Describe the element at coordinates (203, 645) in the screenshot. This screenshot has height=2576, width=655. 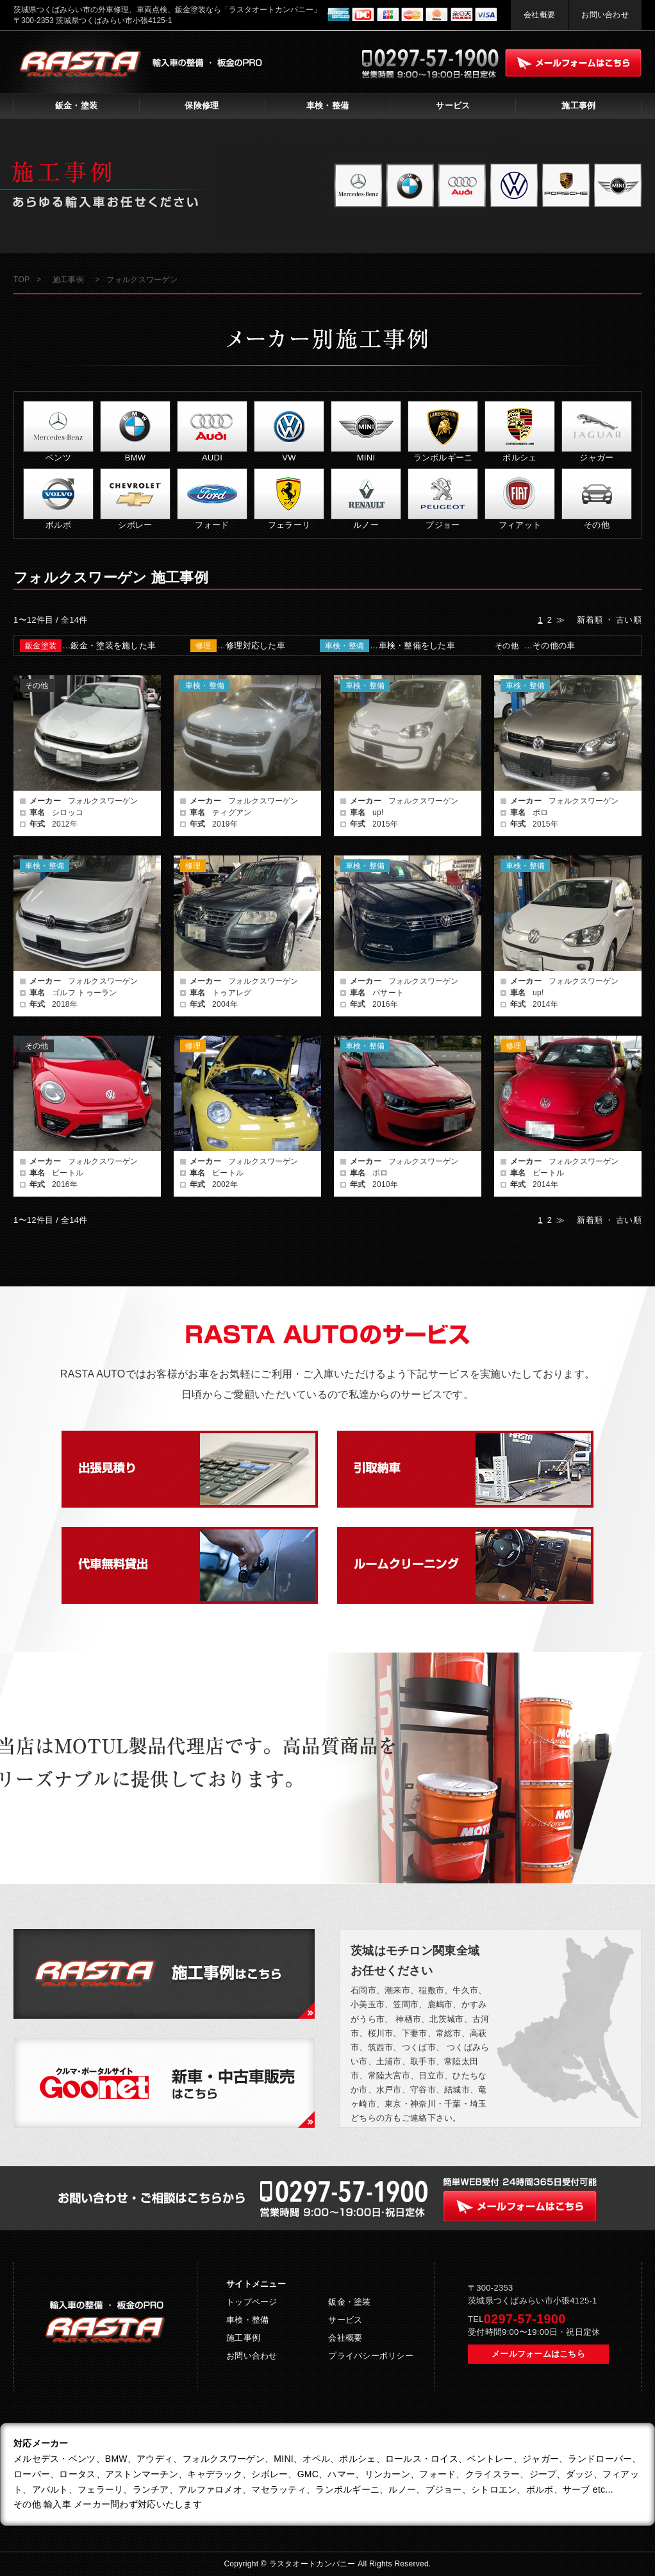
I see `修理` at that location.